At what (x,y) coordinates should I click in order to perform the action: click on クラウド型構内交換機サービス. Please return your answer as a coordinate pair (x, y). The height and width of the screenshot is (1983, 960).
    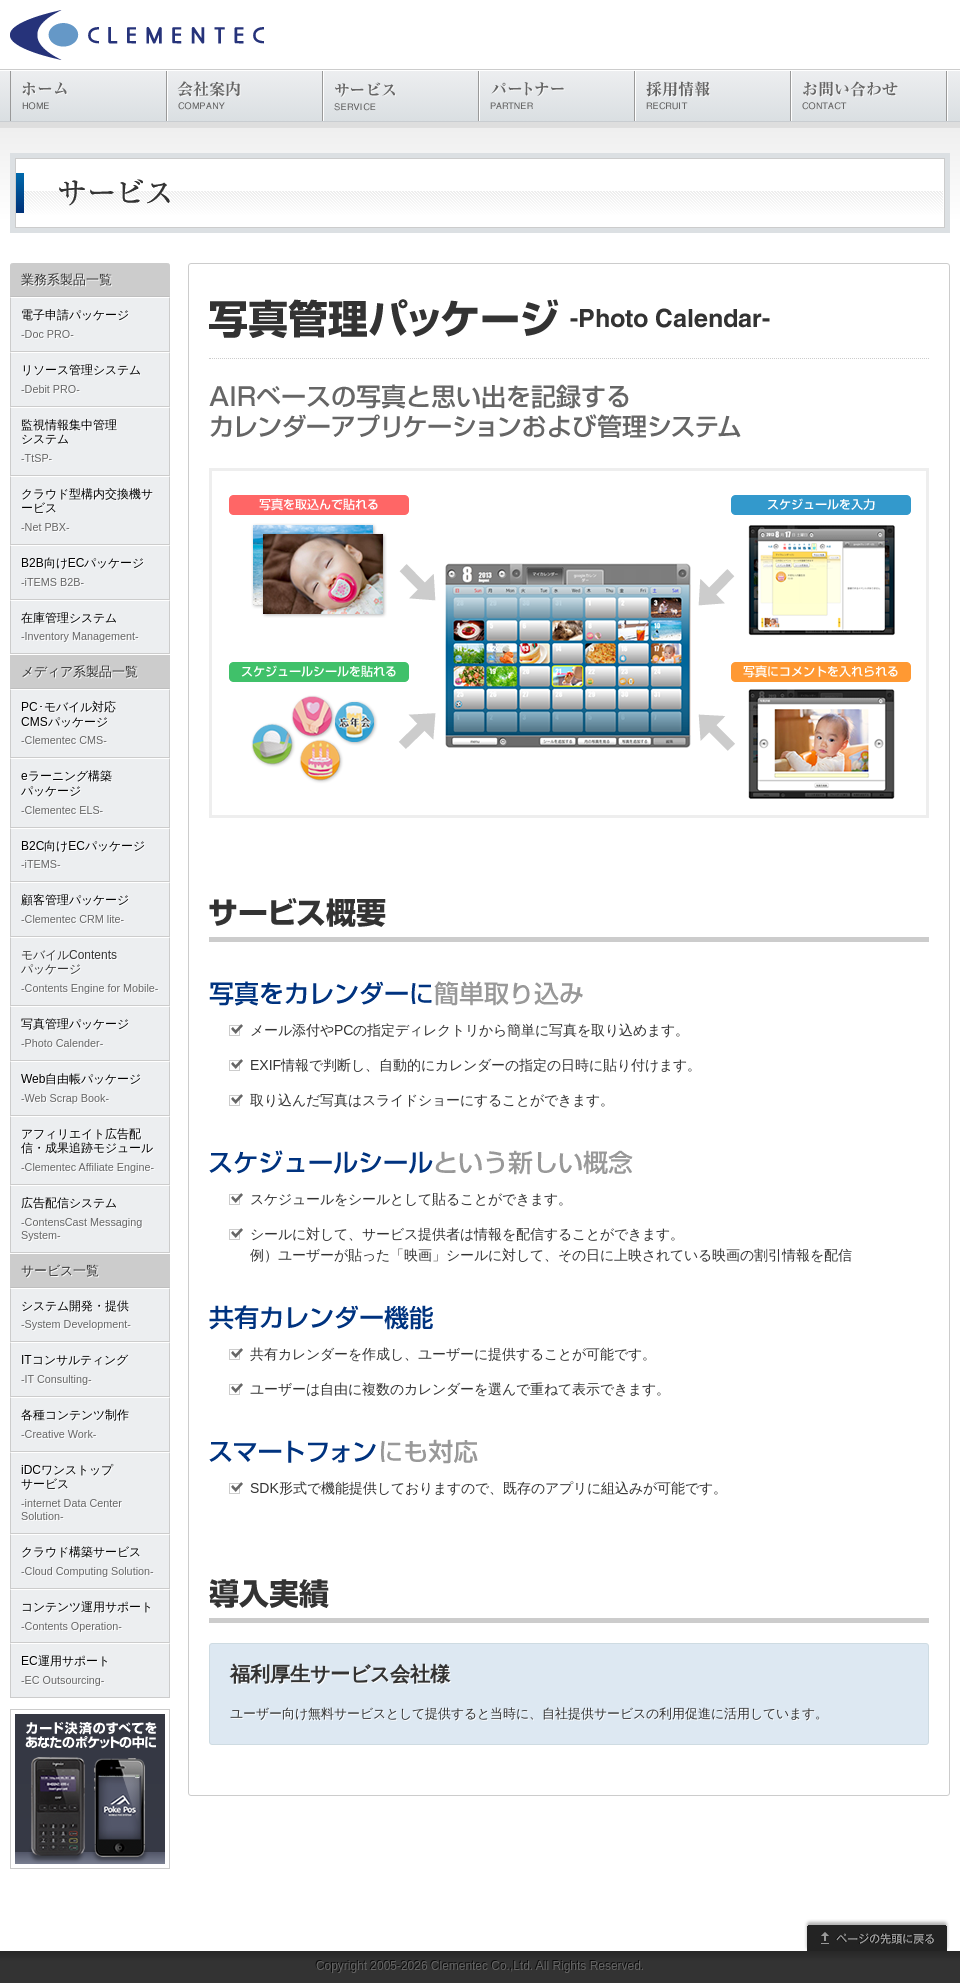
    Looking at the image, I should click on (90, 510).